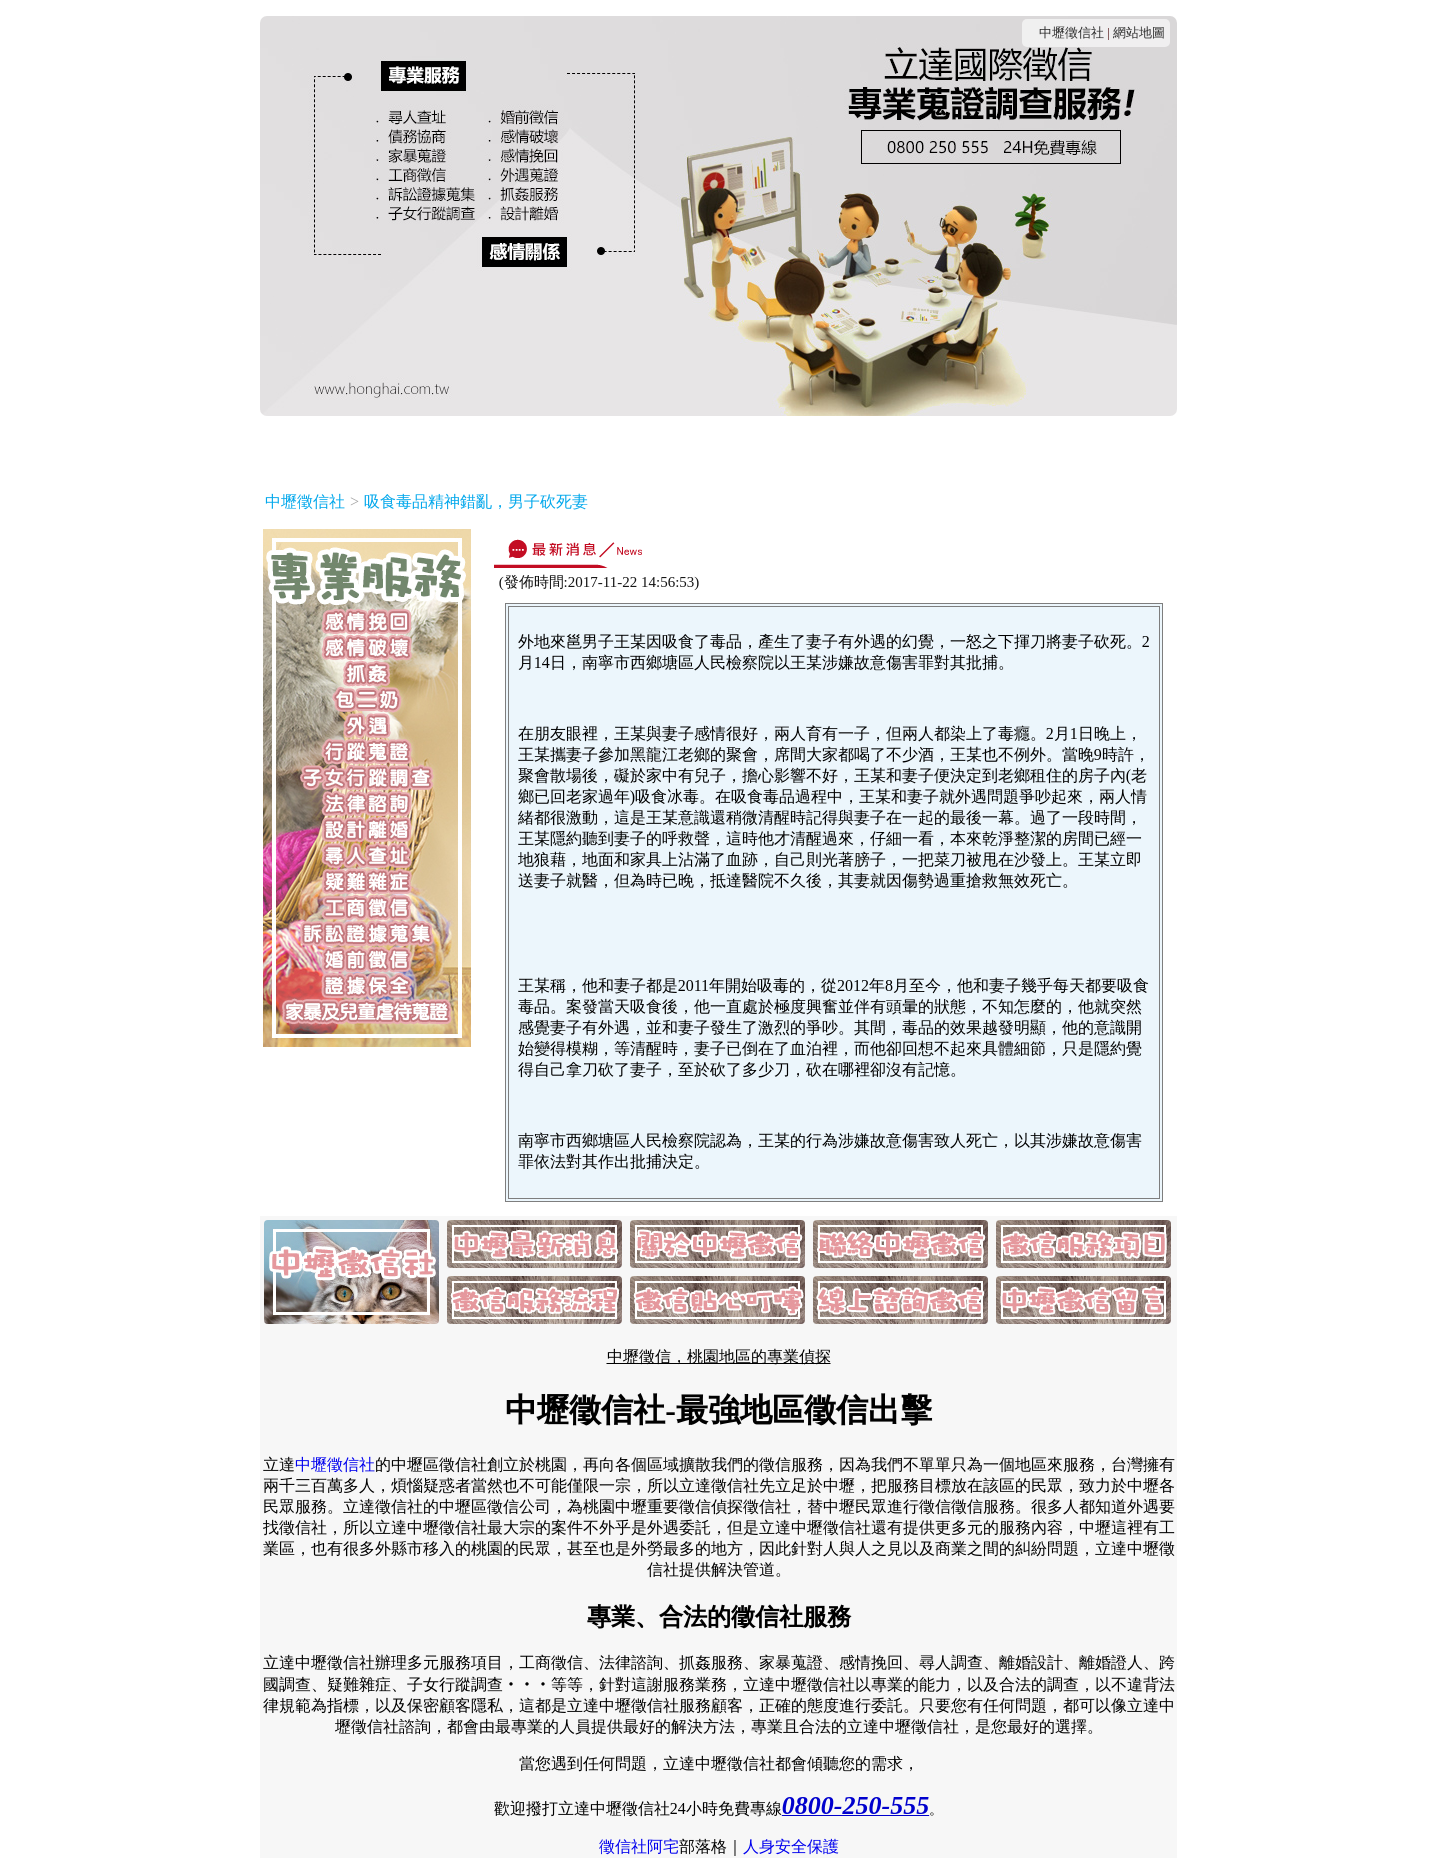  Describe the element at coordinates (920, 447) in the screenshot. I see `貼心叮嚀` at that location.